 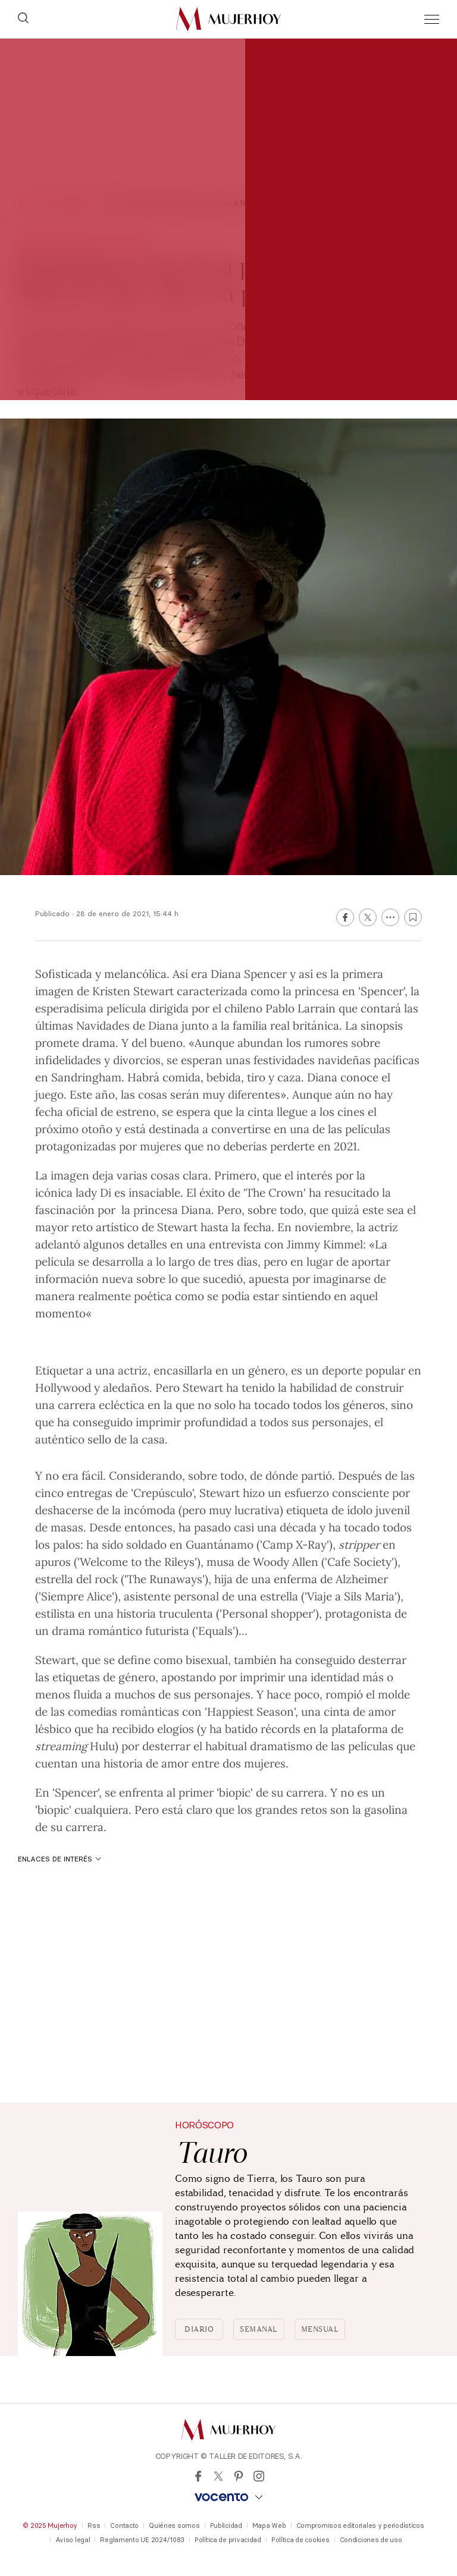 What do you see at coordinates (50, 2525) in the screenshot?
I see `© 2025 Mujerhoy` at bounding box center [50, 2525].